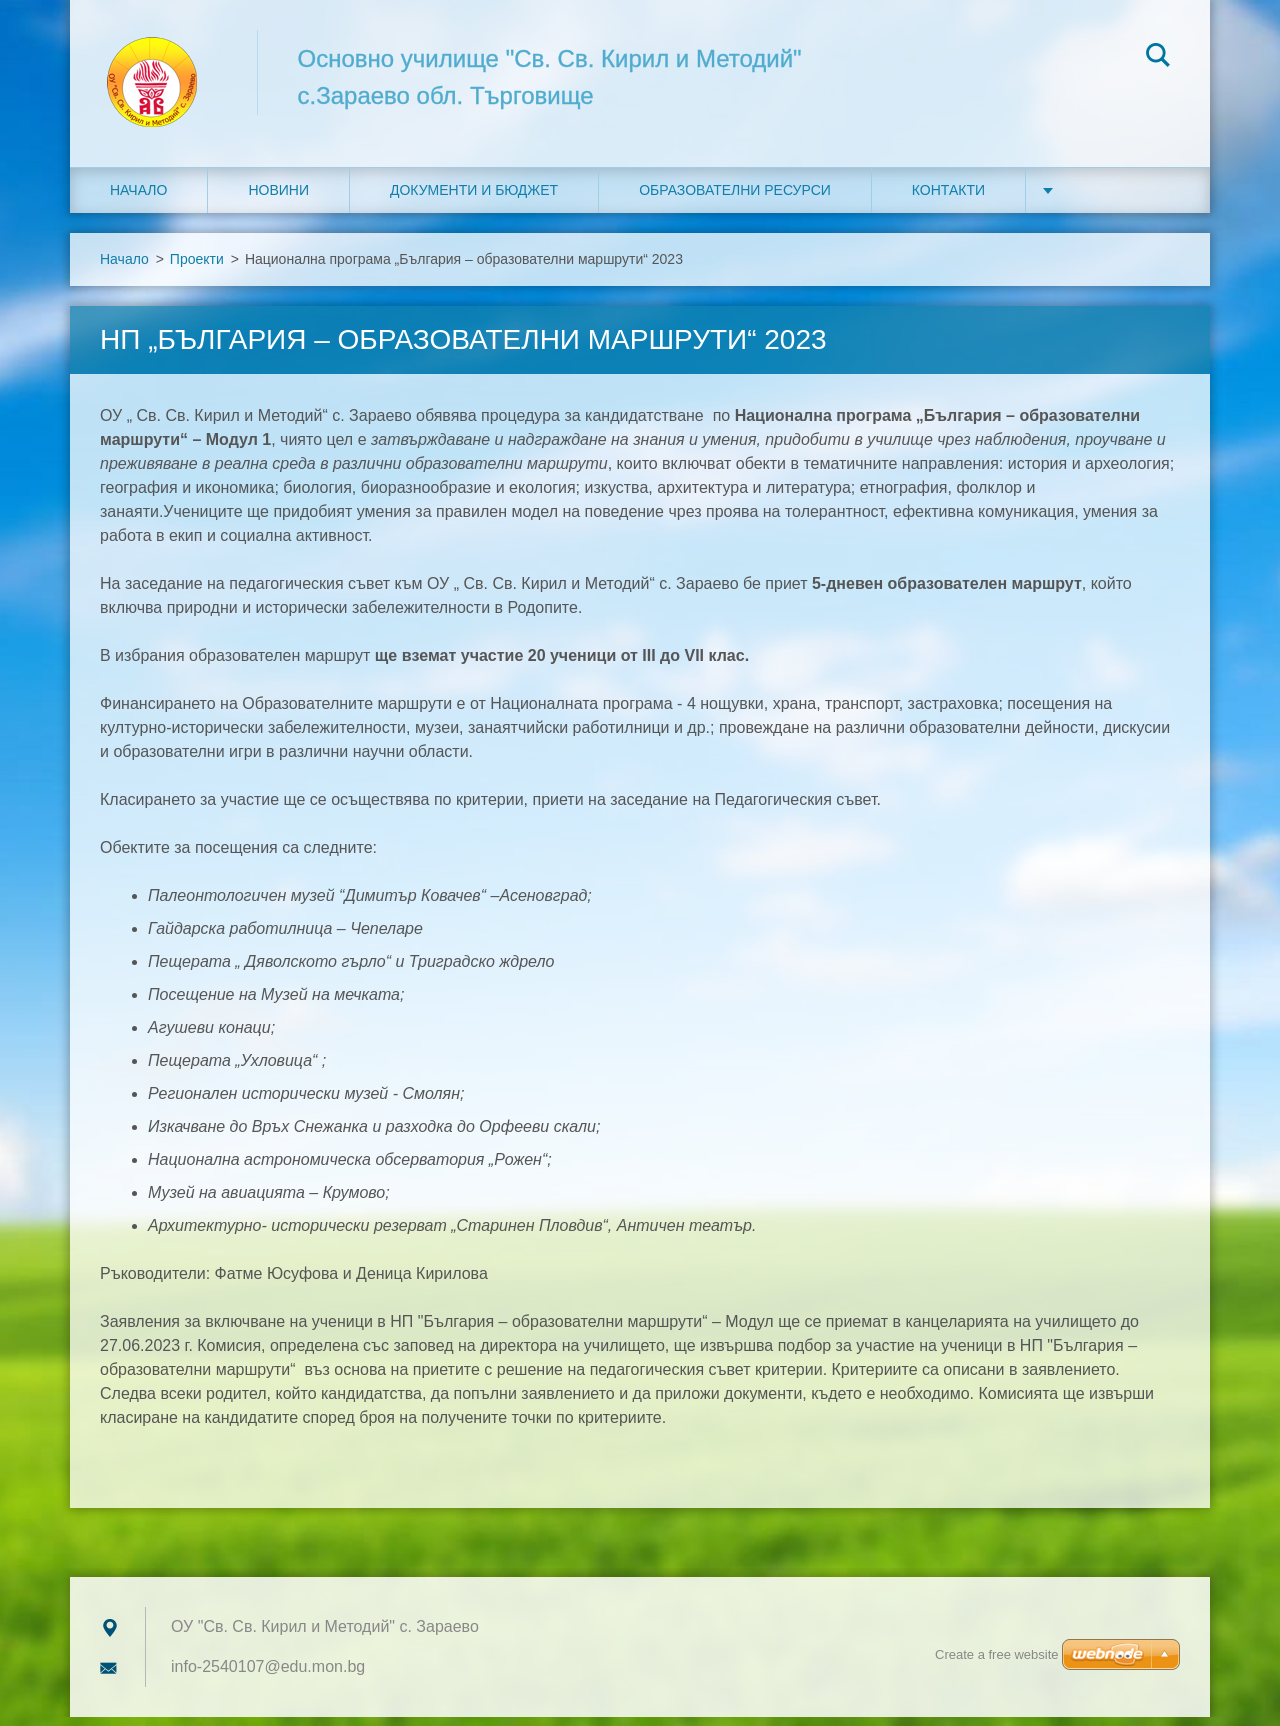 Image resolution: width=1280 pixels, height=1726 pixels. What do you see at coordinates (197, 268) in the screenshot?
I see `Проекти` at bounding box center [197, 268].